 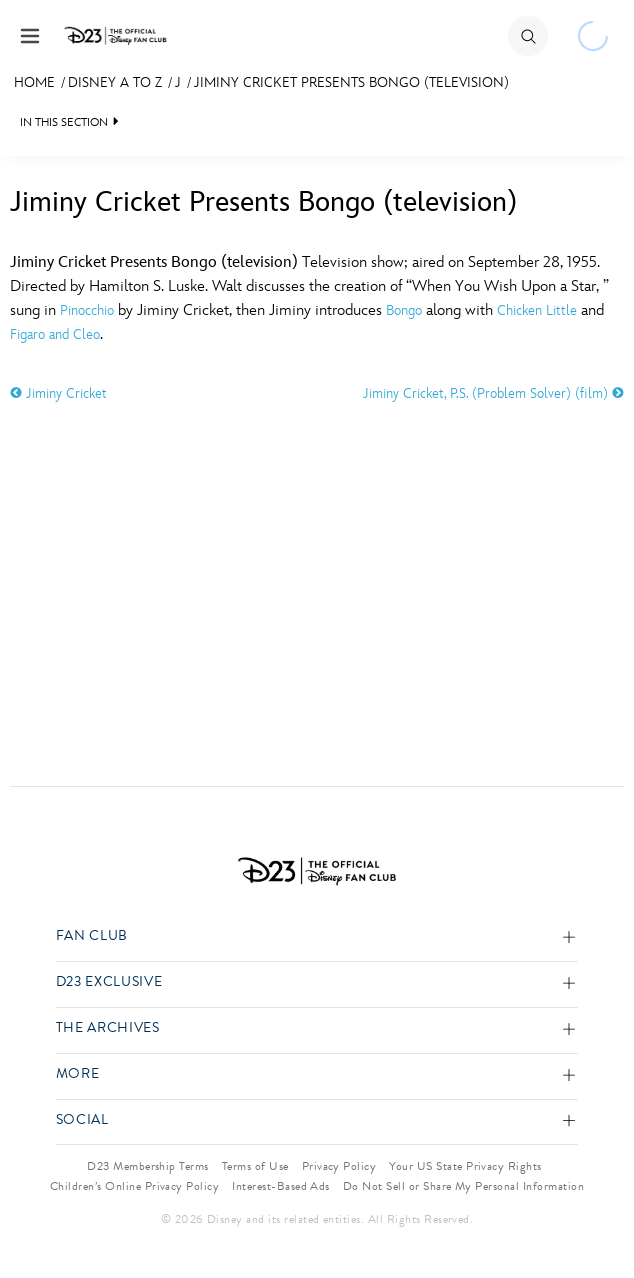 What do you see at coordinates (537, 310) in the screenshot?
I see `Chicken Little` at bounding box center [537, 310].